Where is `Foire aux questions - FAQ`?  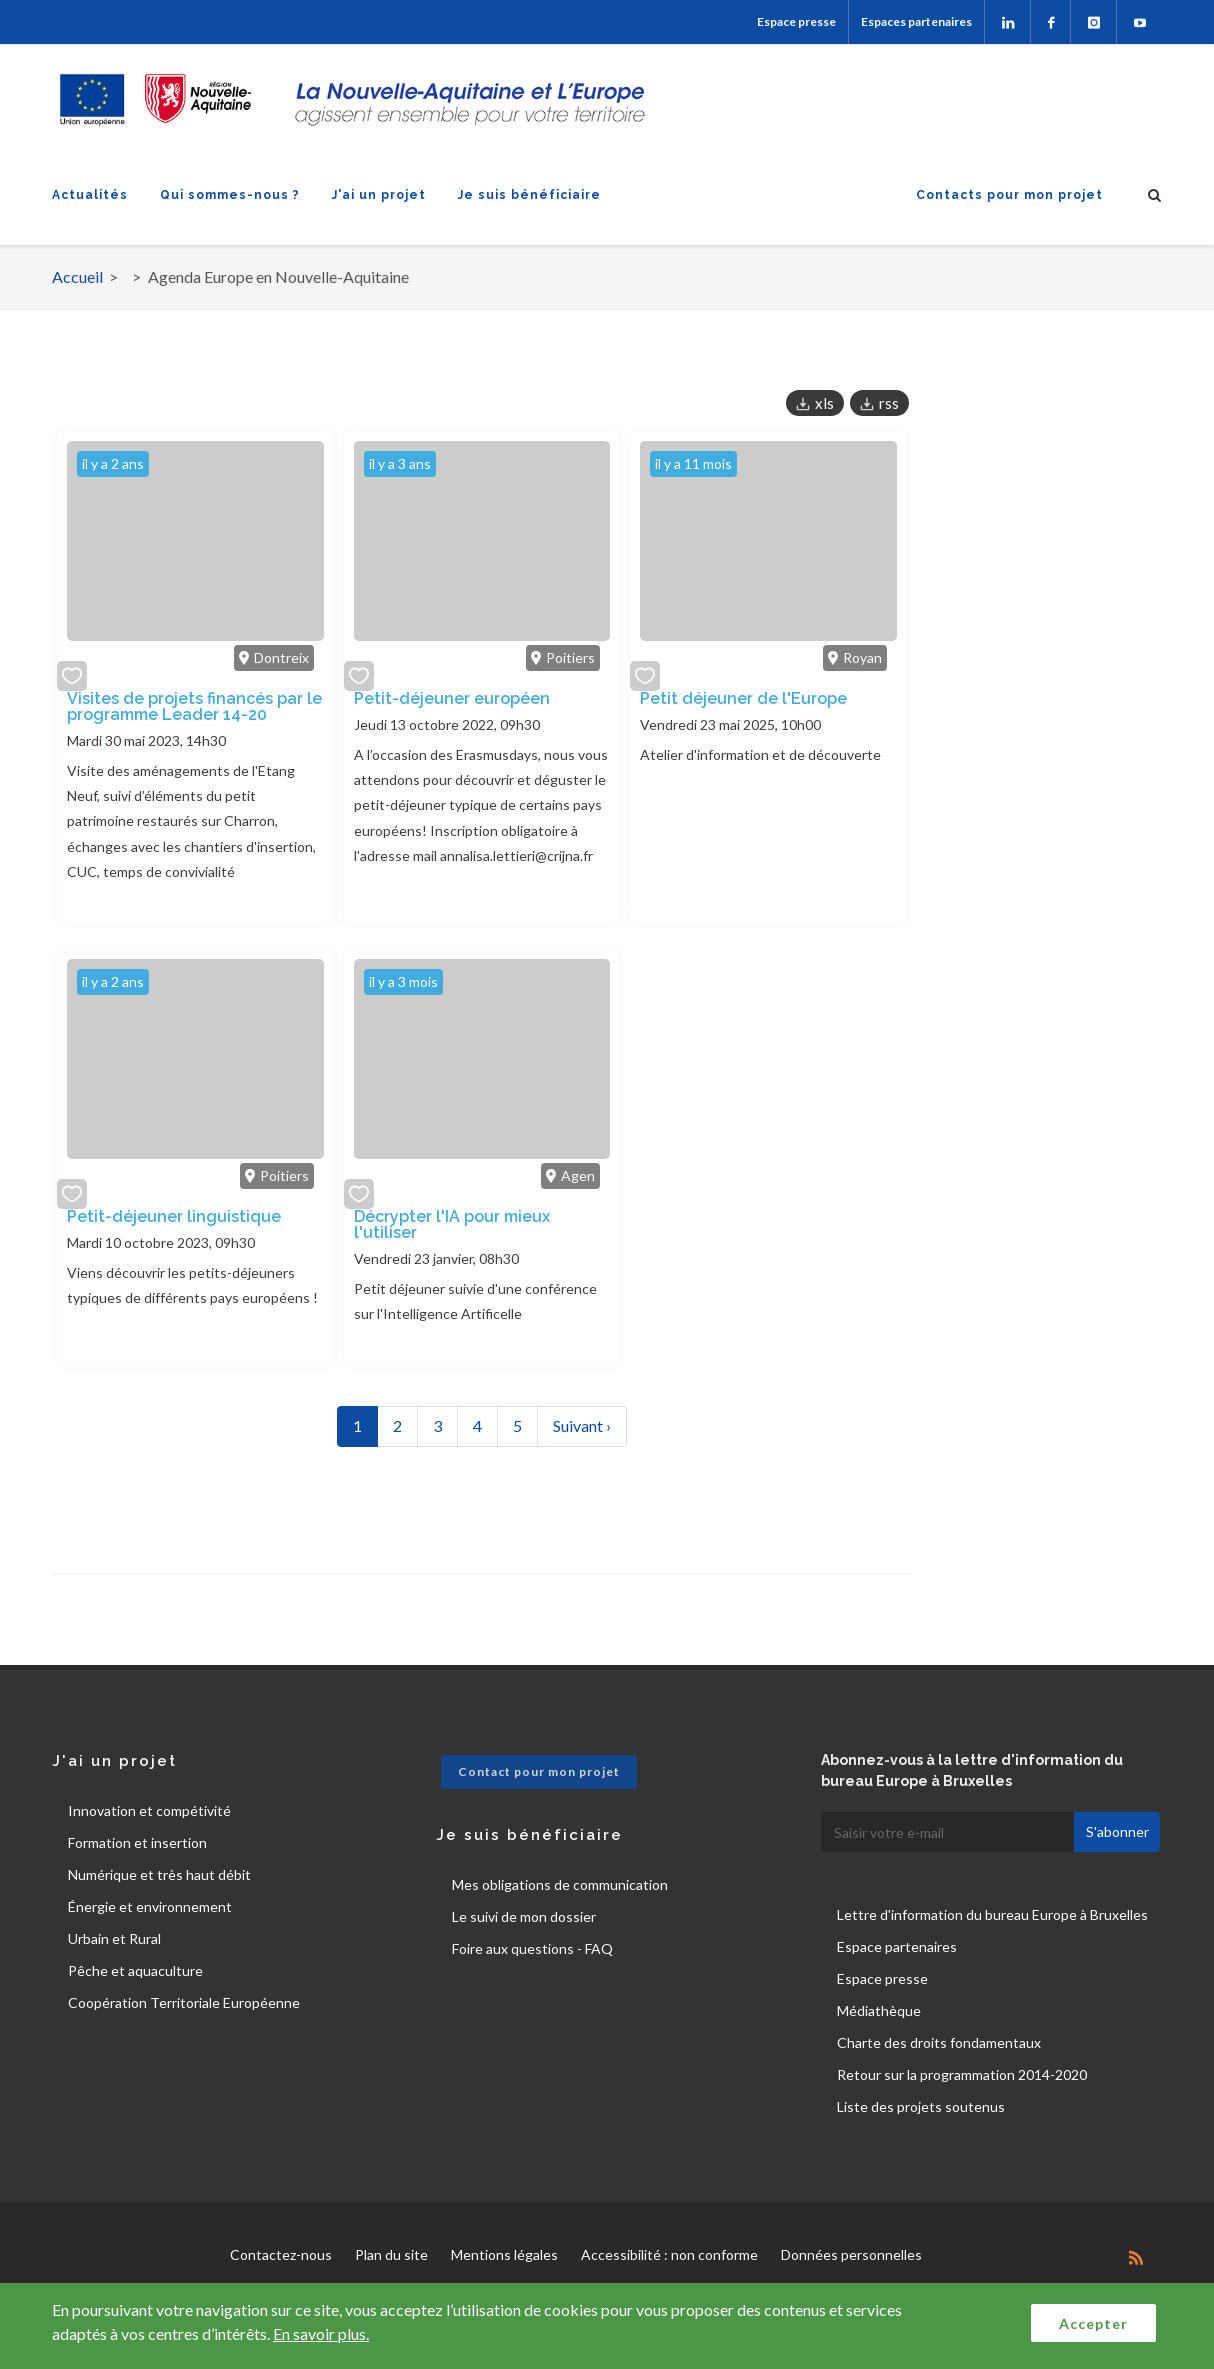
Foire aux questions - FAQ is located at coordinates (532, 1948).